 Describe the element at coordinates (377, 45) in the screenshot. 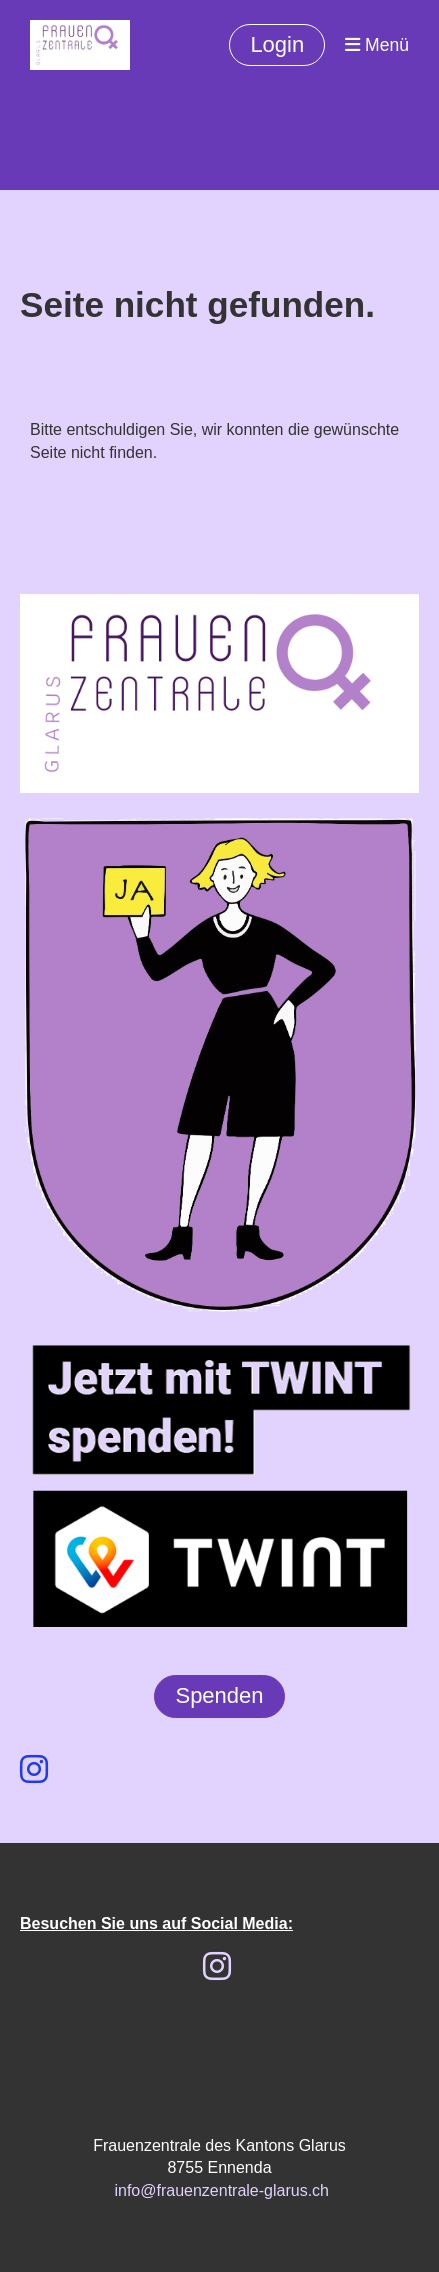

I see `Menü` at that location.